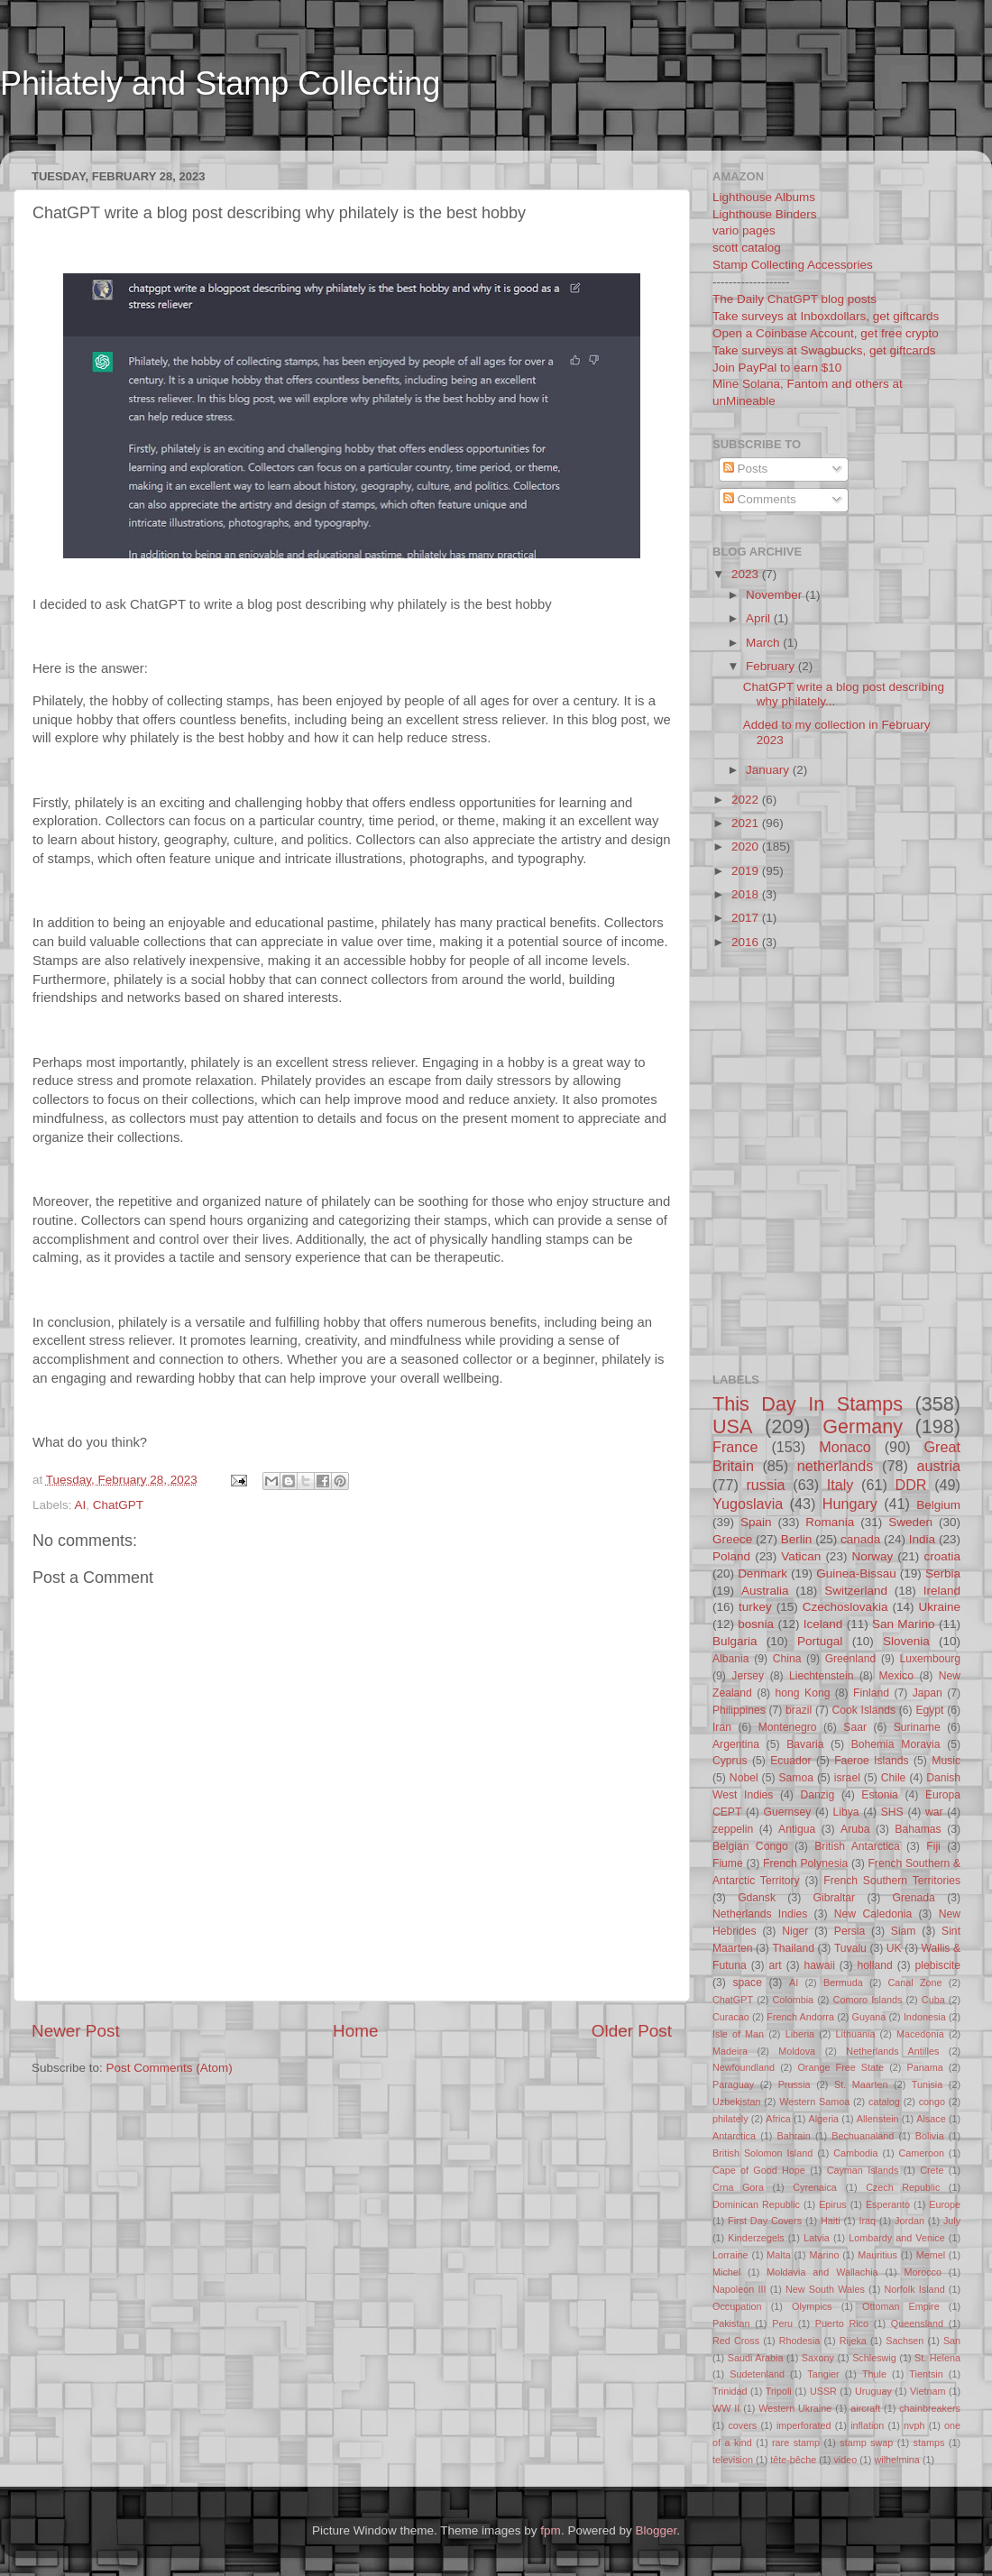 The width and height of the screenshot is (992, 2576). Describe the element at coordinates (798, 1710) in the screenshot. I see `brazil` at that location.